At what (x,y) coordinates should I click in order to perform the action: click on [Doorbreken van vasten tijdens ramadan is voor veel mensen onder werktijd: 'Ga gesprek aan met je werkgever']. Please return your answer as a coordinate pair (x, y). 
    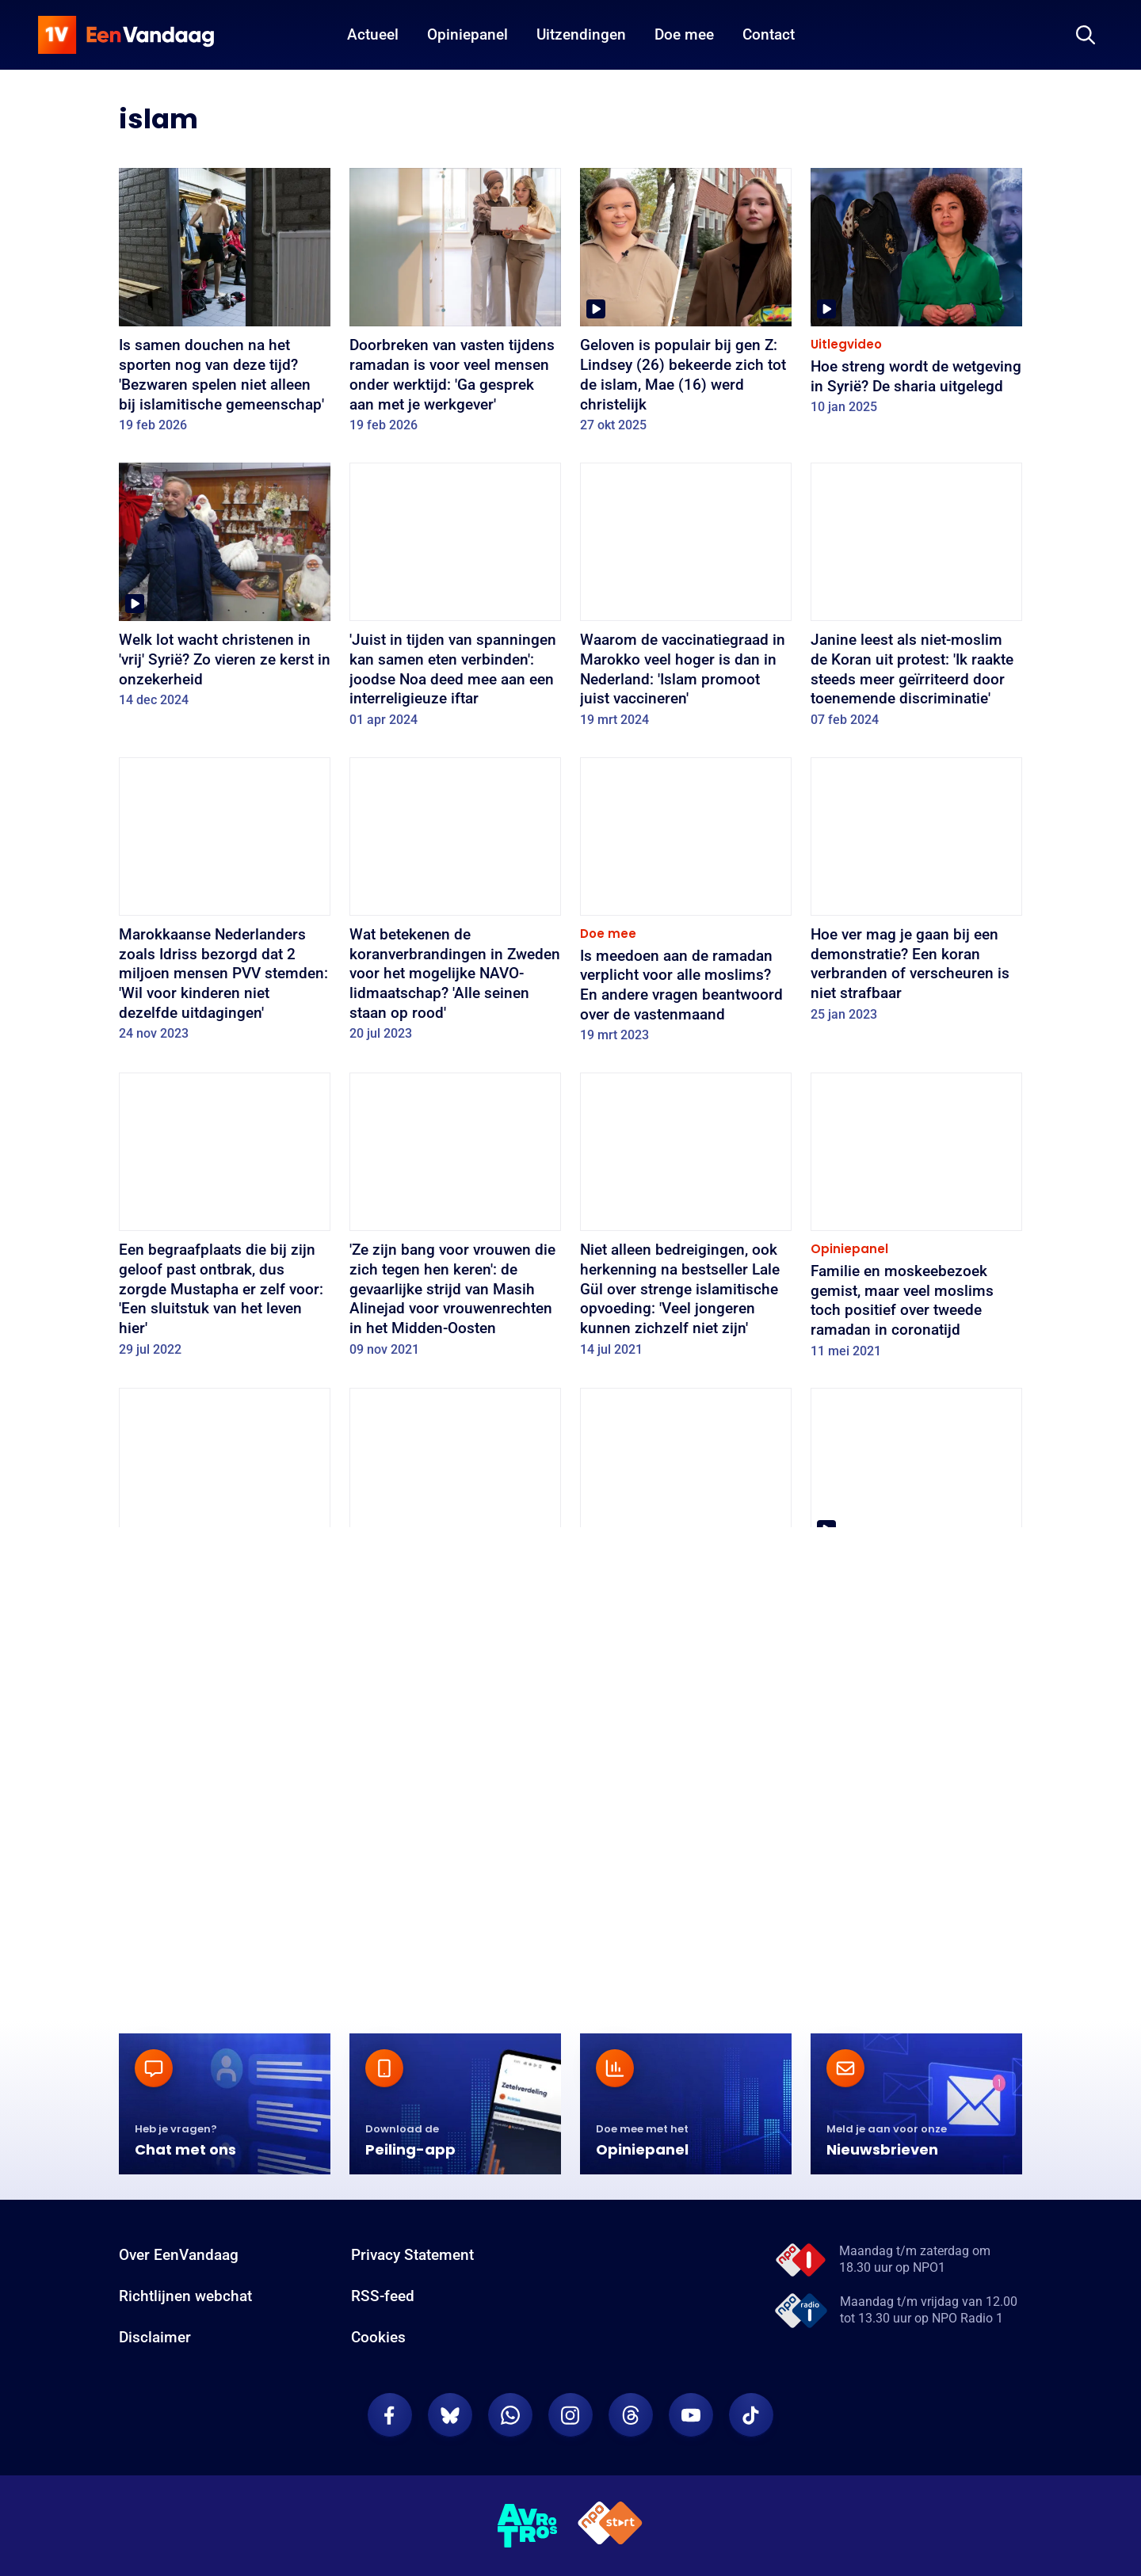
    Looking at the image, I should click on (455, 306).